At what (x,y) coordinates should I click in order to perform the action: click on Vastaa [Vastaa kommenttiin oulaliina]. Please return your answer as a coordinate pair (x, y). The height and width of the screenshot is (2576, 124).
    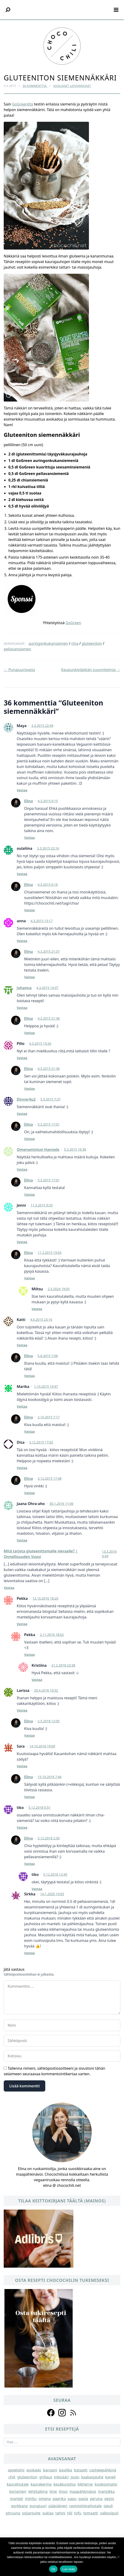
    Looking at the image, I should click on (22, 874).